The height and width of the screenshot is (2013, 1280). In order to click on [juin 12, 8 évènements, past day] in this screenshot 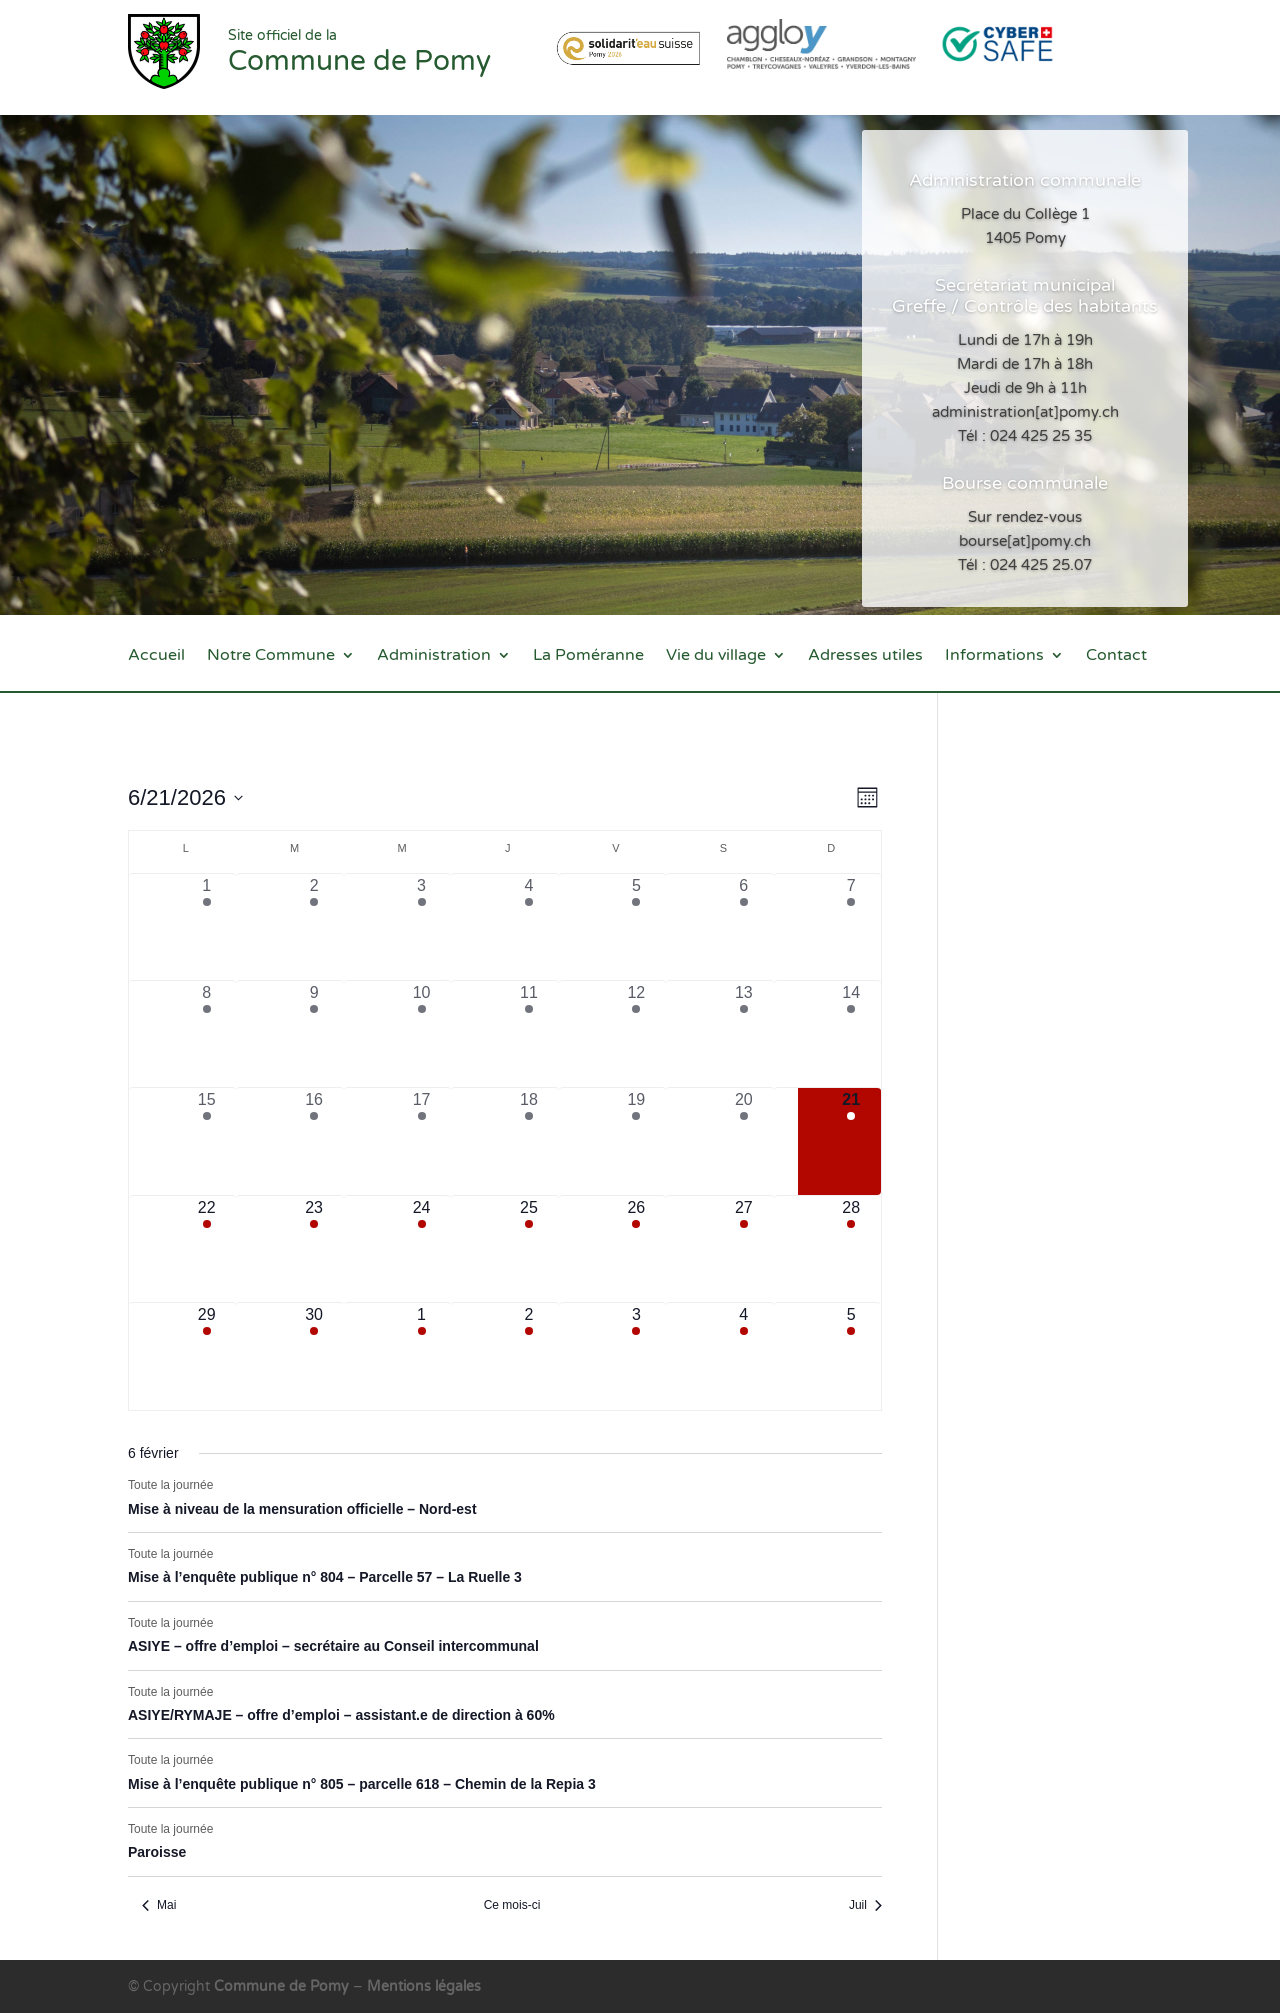, I will do `click(636, 1034)`.